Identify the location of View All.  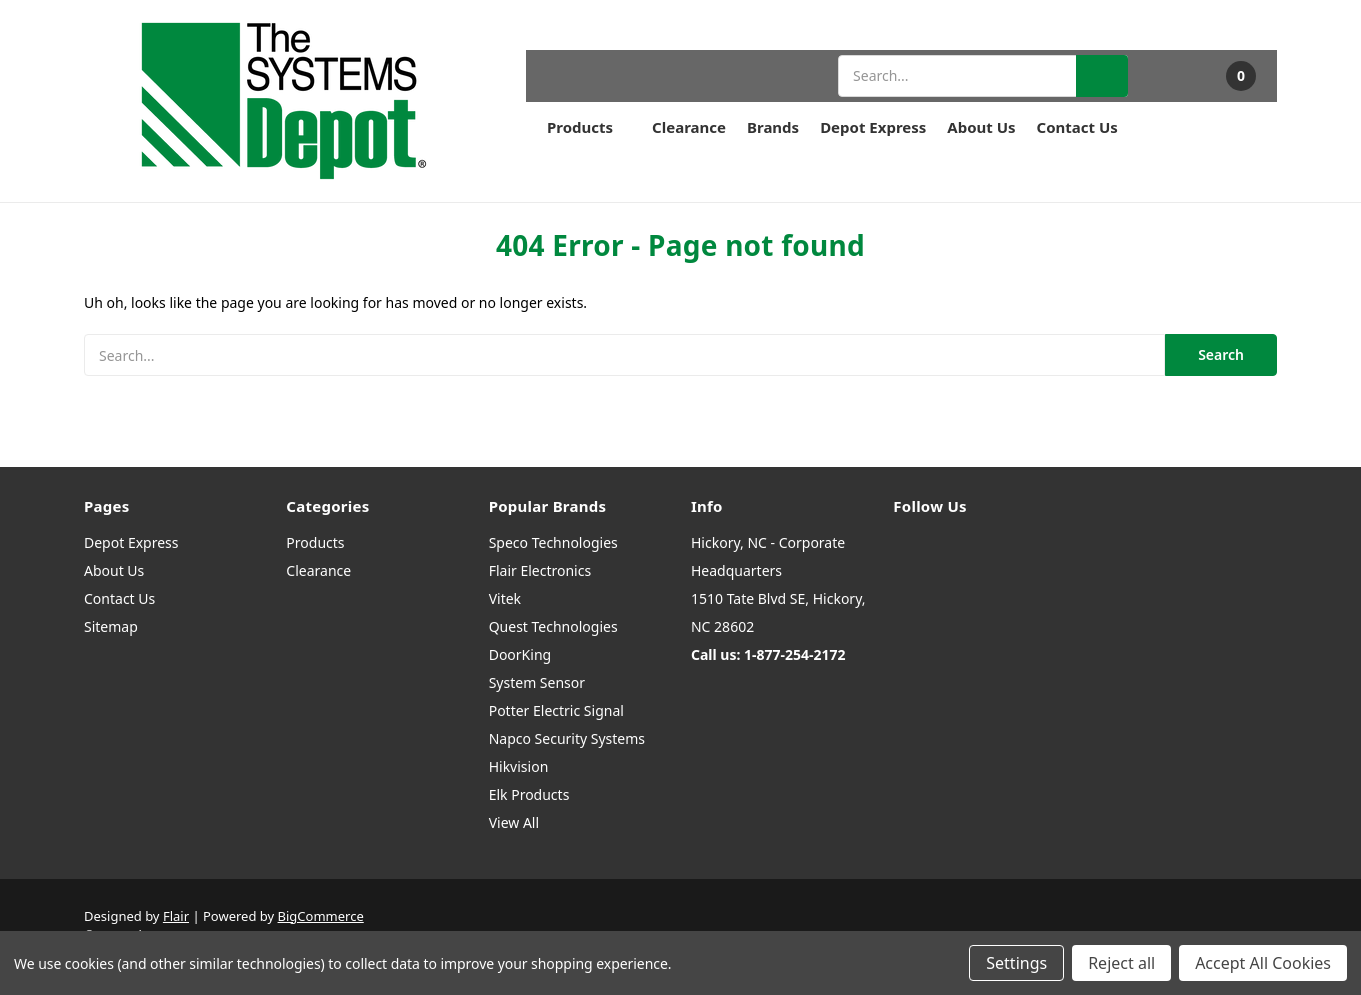
(514, 822).